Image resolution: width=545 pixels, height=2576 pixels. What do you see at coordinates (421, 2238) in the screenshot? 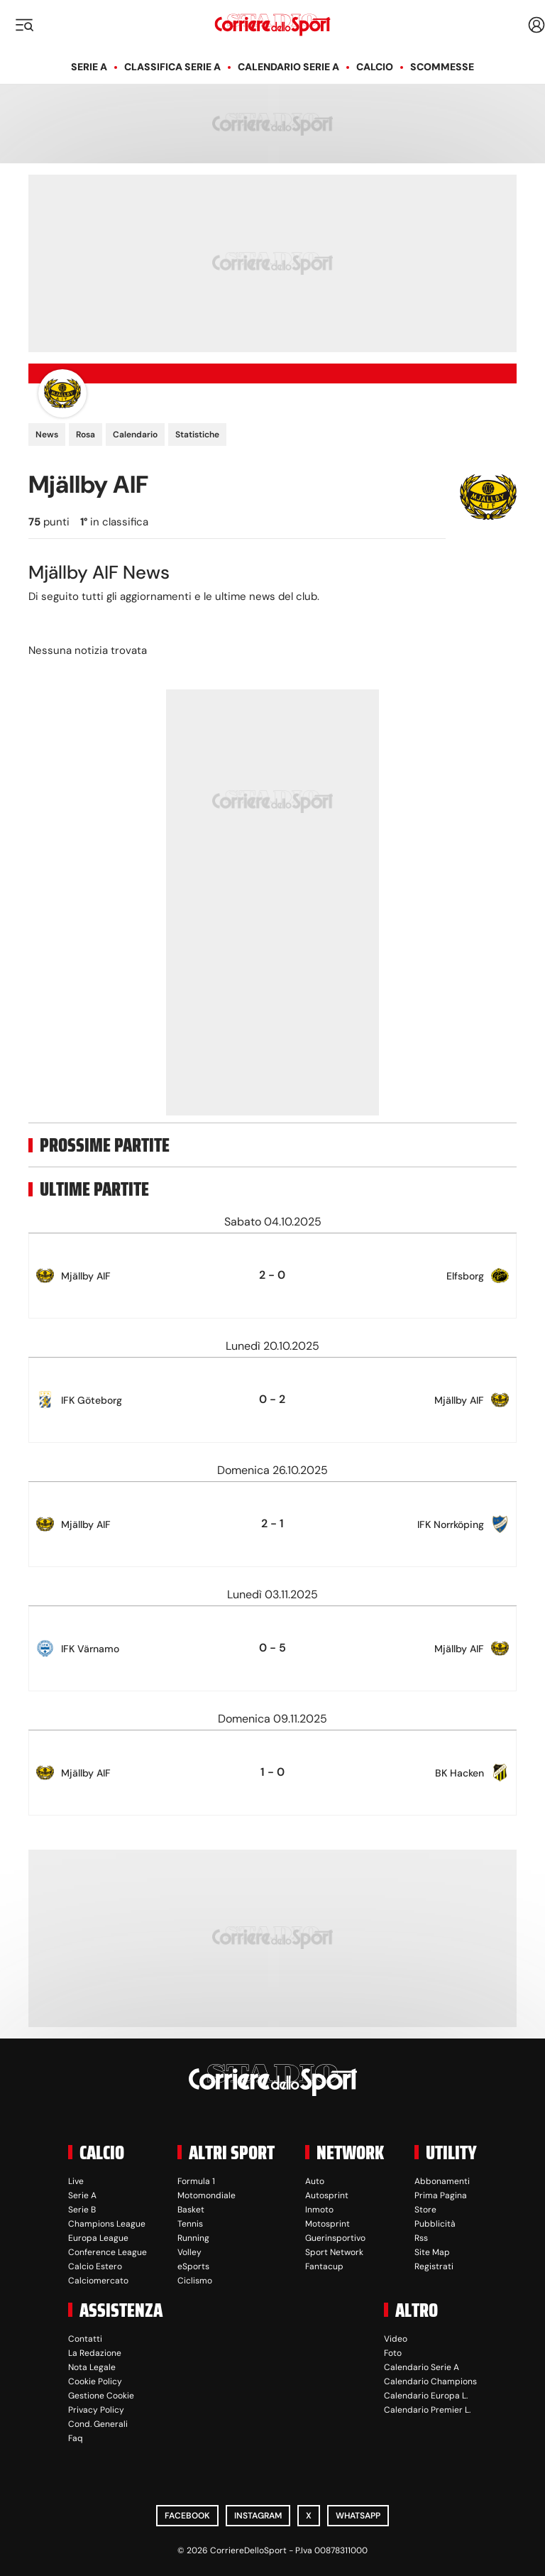
I see `Rss` at bounding box center [421, 2238].